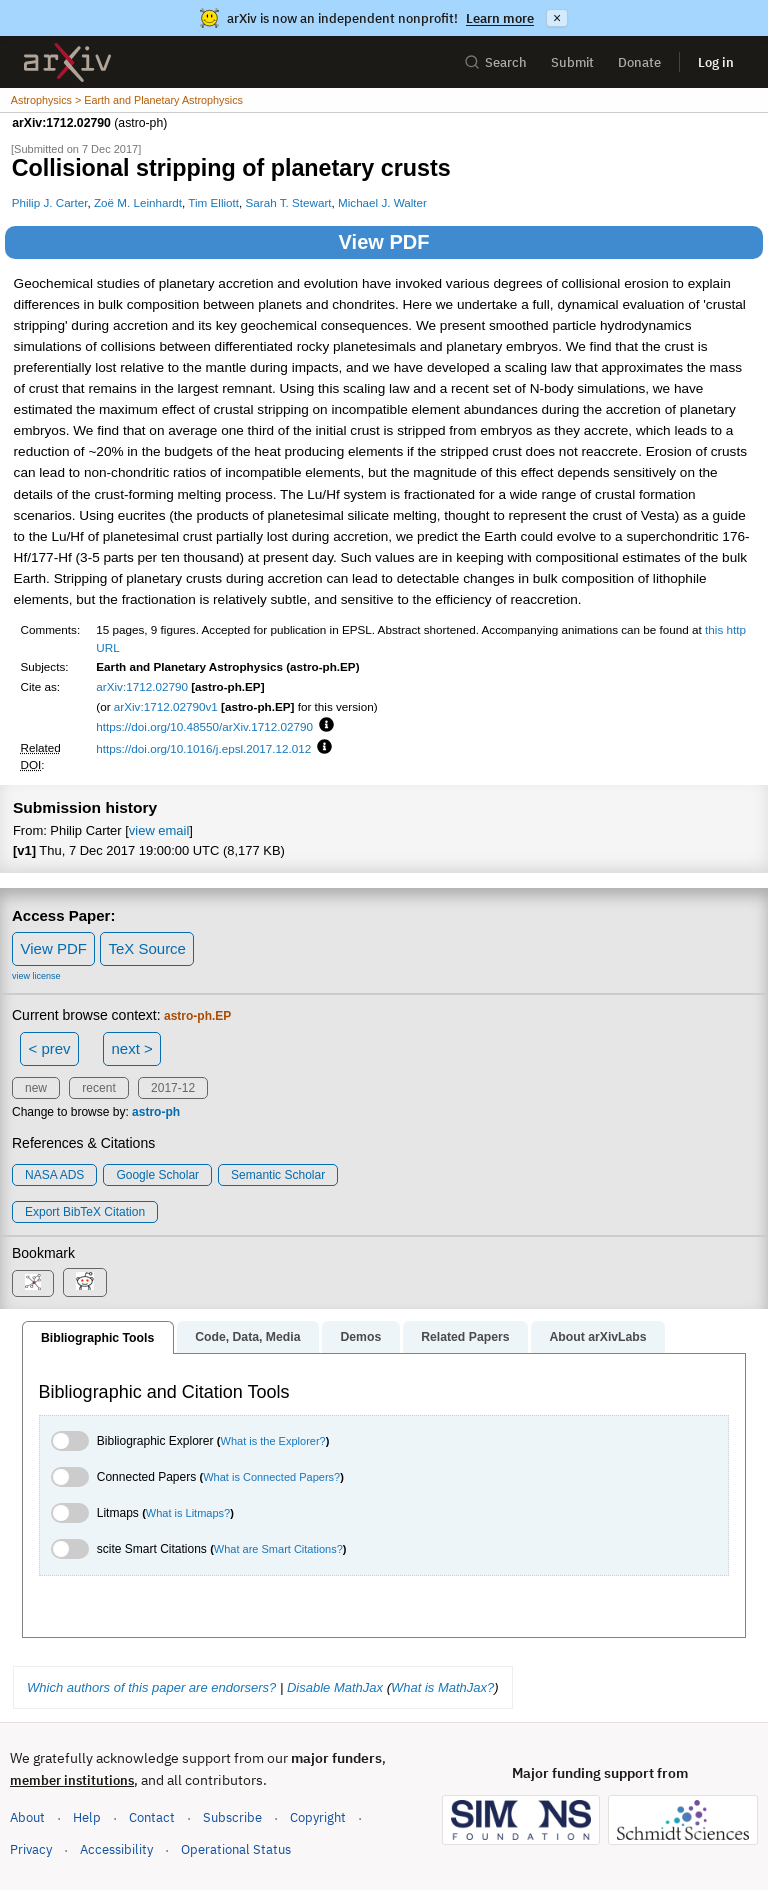 Image resolution: width=768 pixels, height=1890 pixels. I want to click on Disable MathJax, so click(335, 1687).